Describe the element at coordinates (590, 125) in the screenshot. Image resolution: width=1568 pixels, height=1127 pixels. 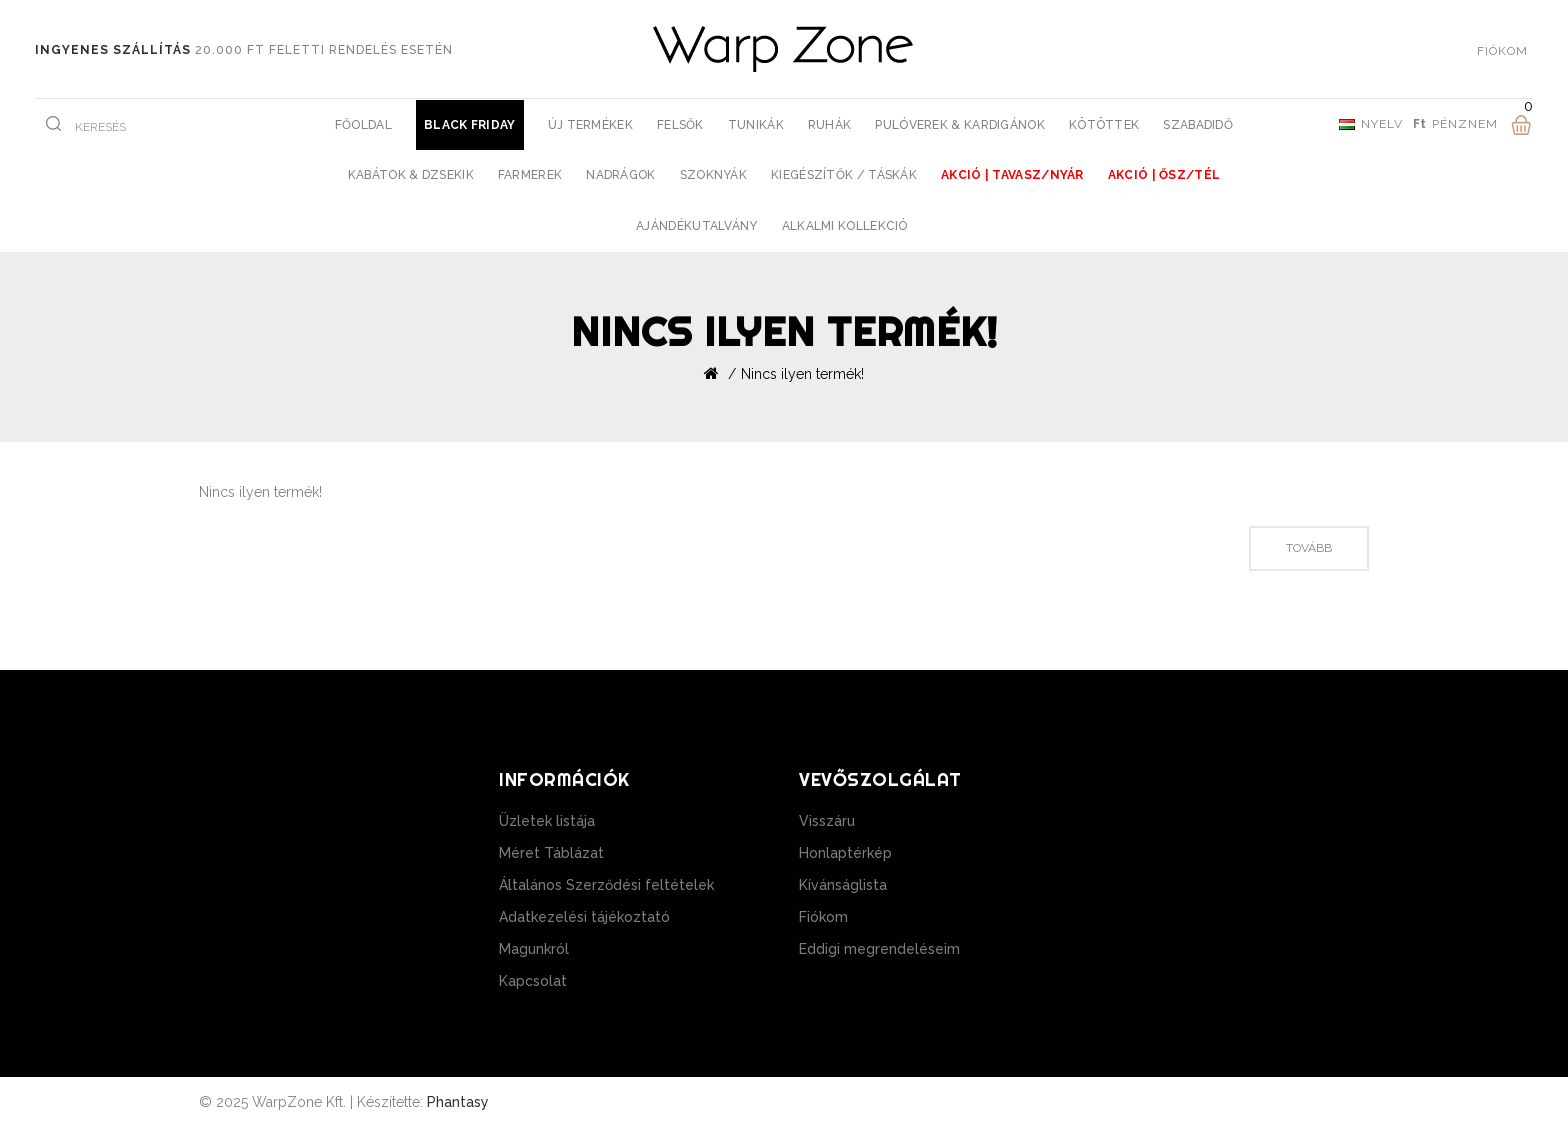
I see `Új Termékek` at that location.